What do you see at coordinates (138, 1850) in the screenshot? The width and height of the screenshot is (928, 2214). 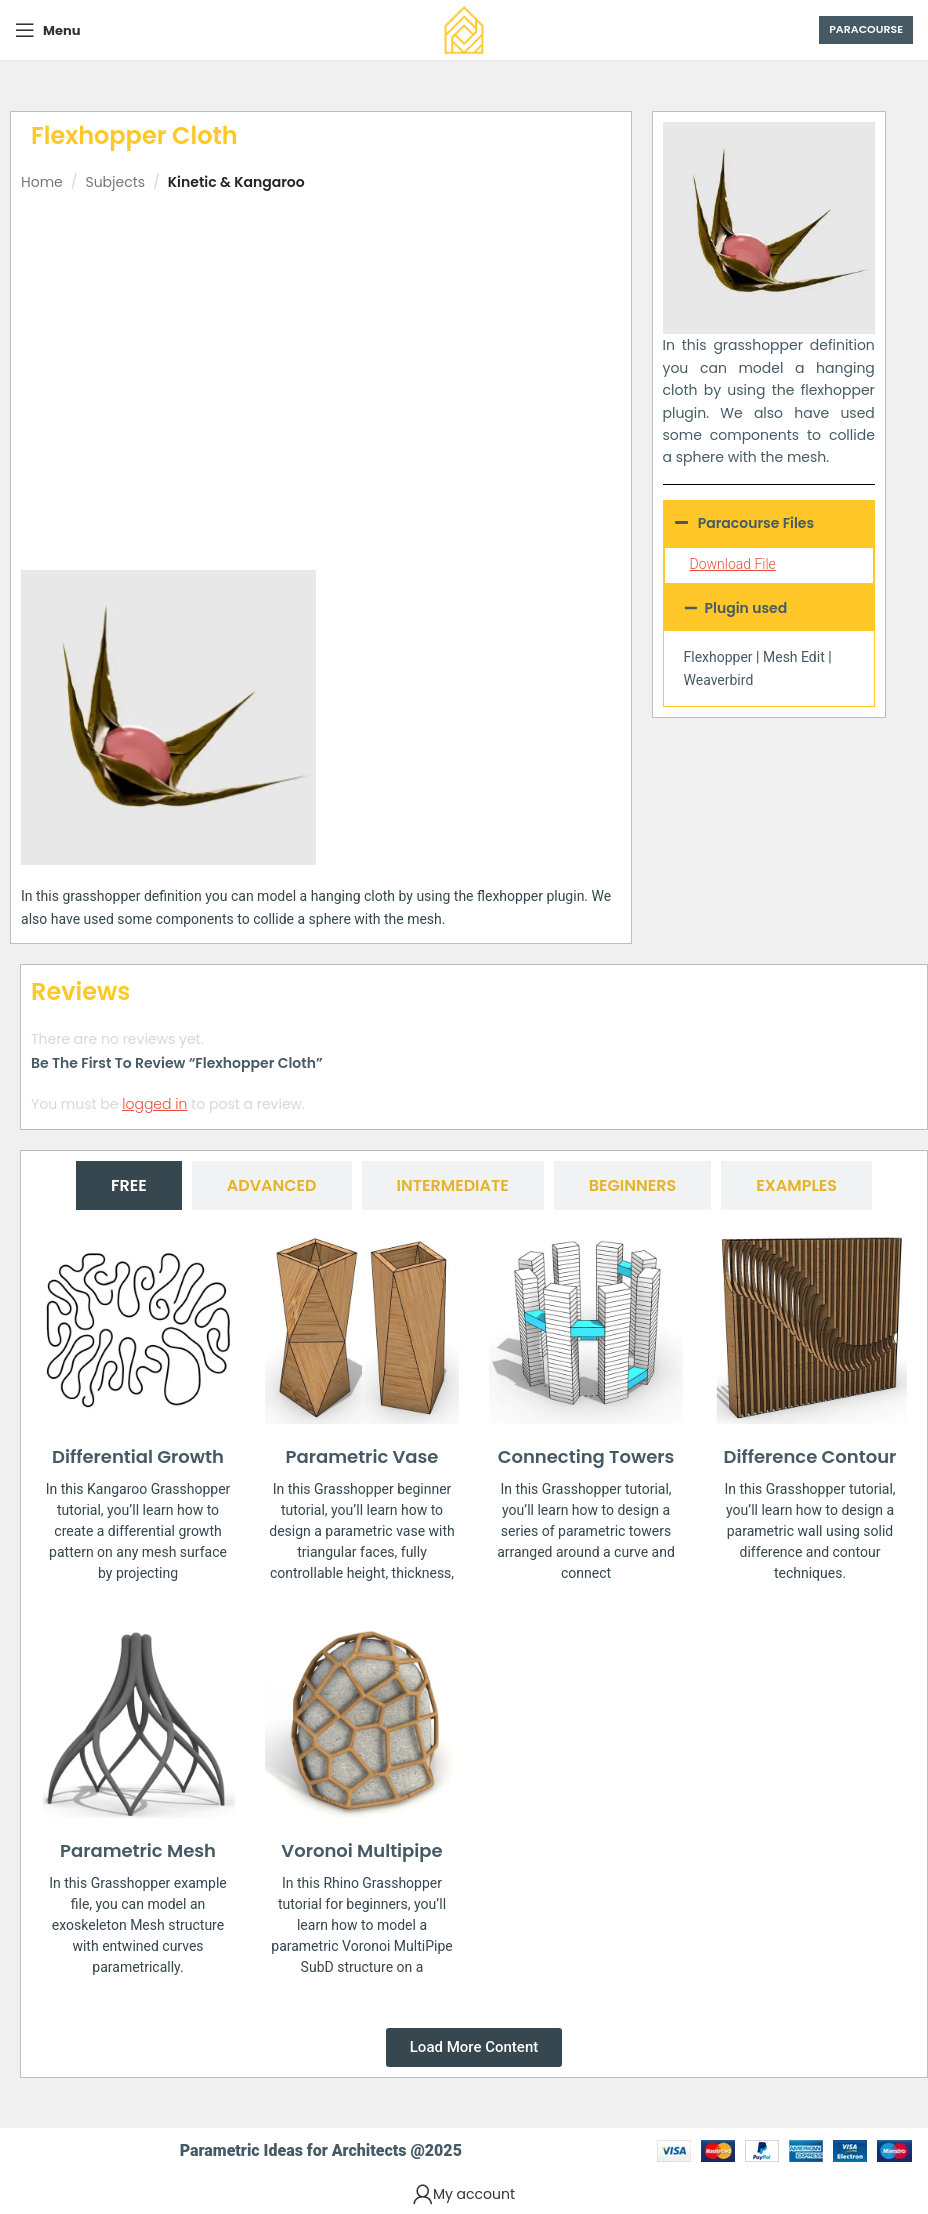 I see `Parametric Mesh` at bounding box center [138, 1850].